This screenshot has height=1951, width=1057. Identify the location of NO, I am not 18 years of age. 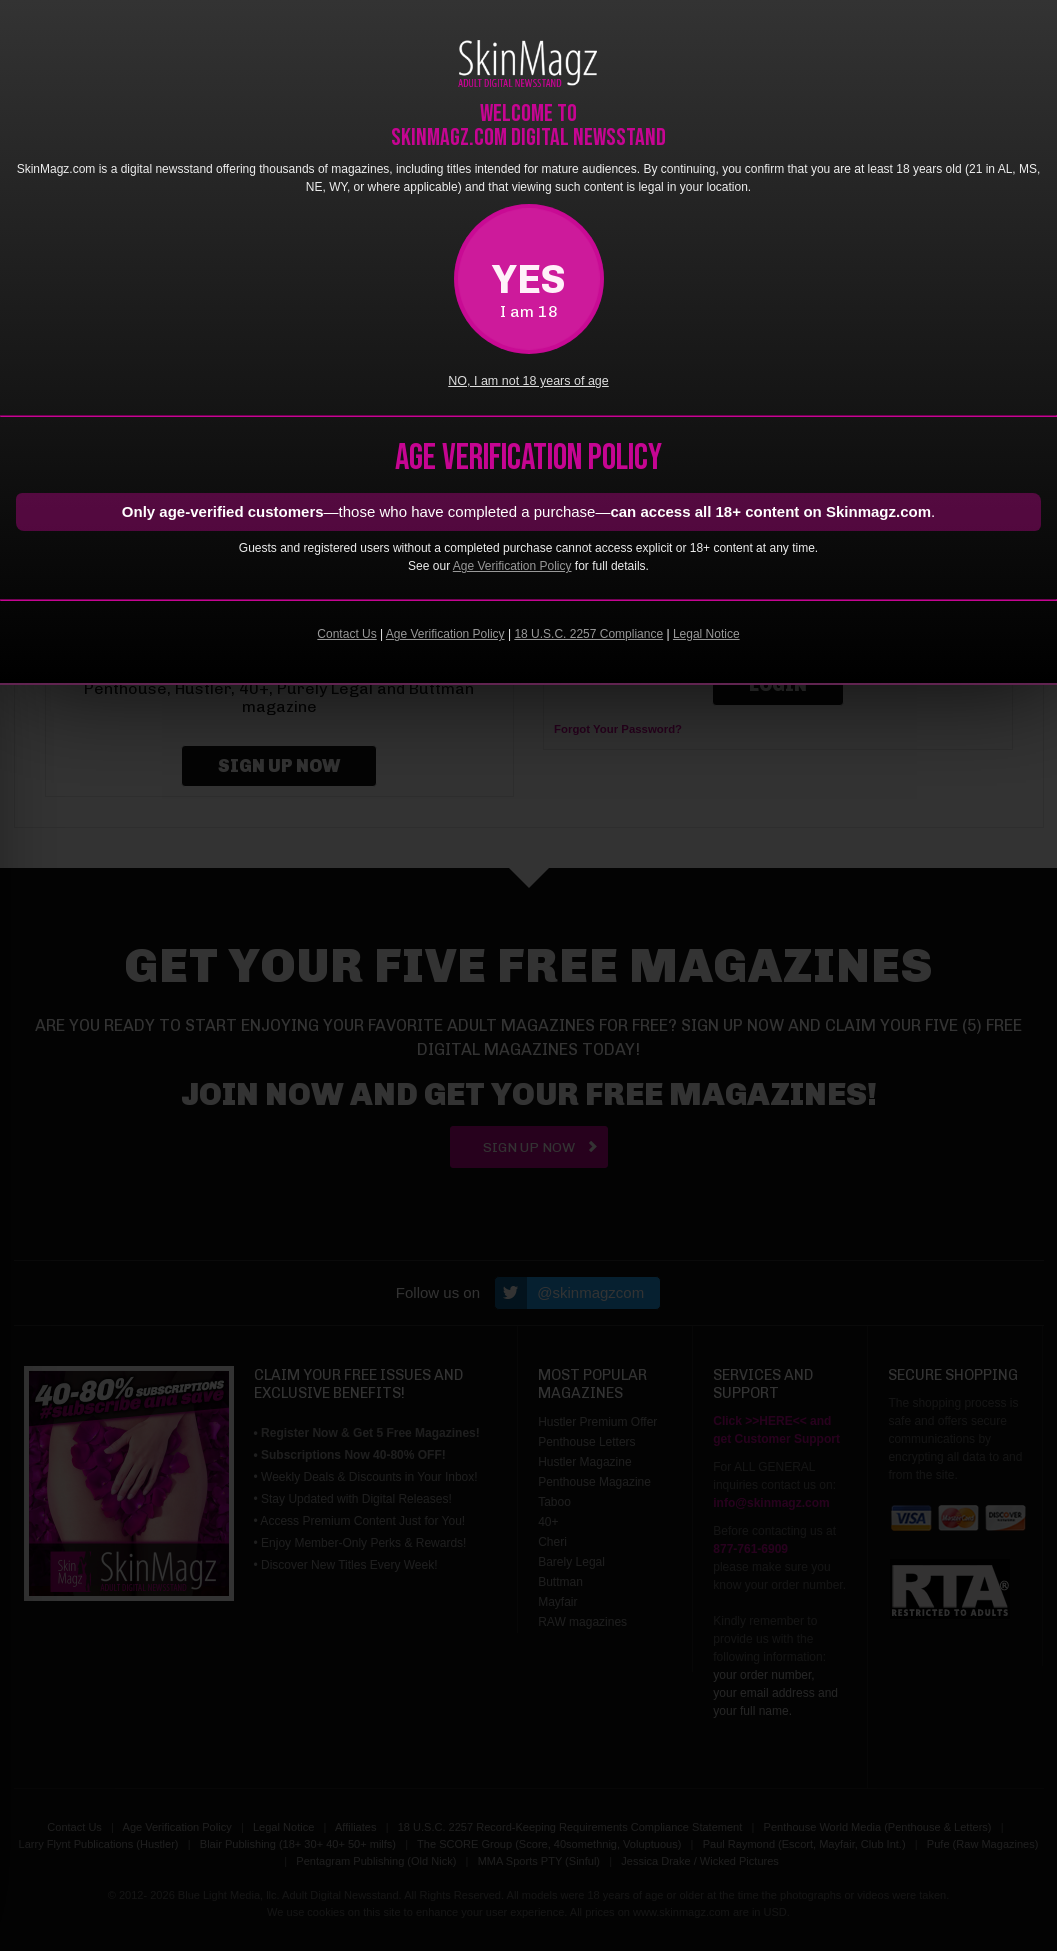
(528, 381).